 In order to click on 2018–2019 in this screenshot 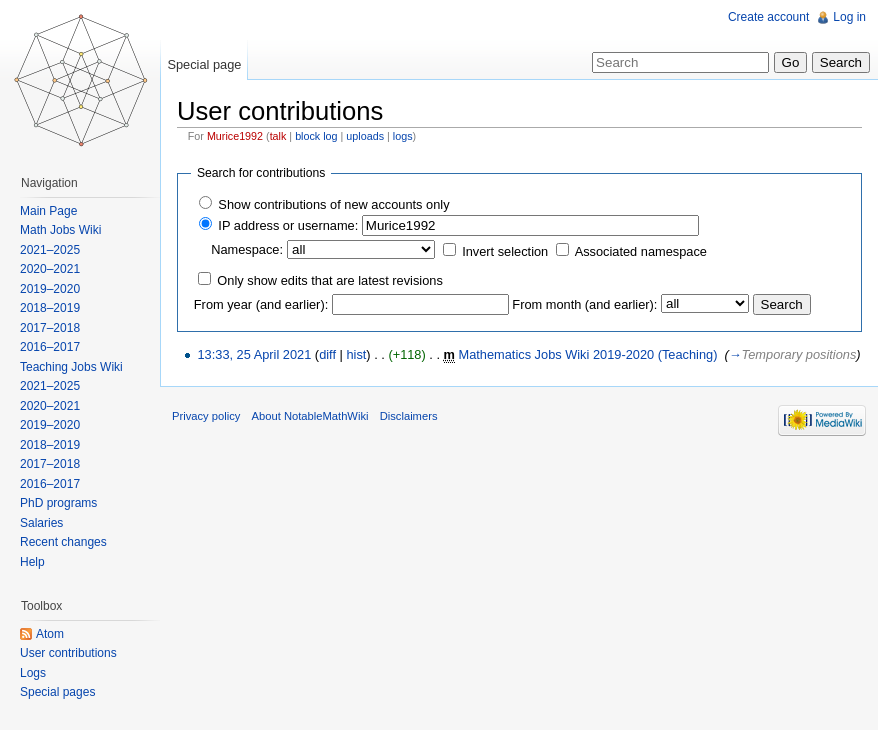, I will do `click(50, 308)`.